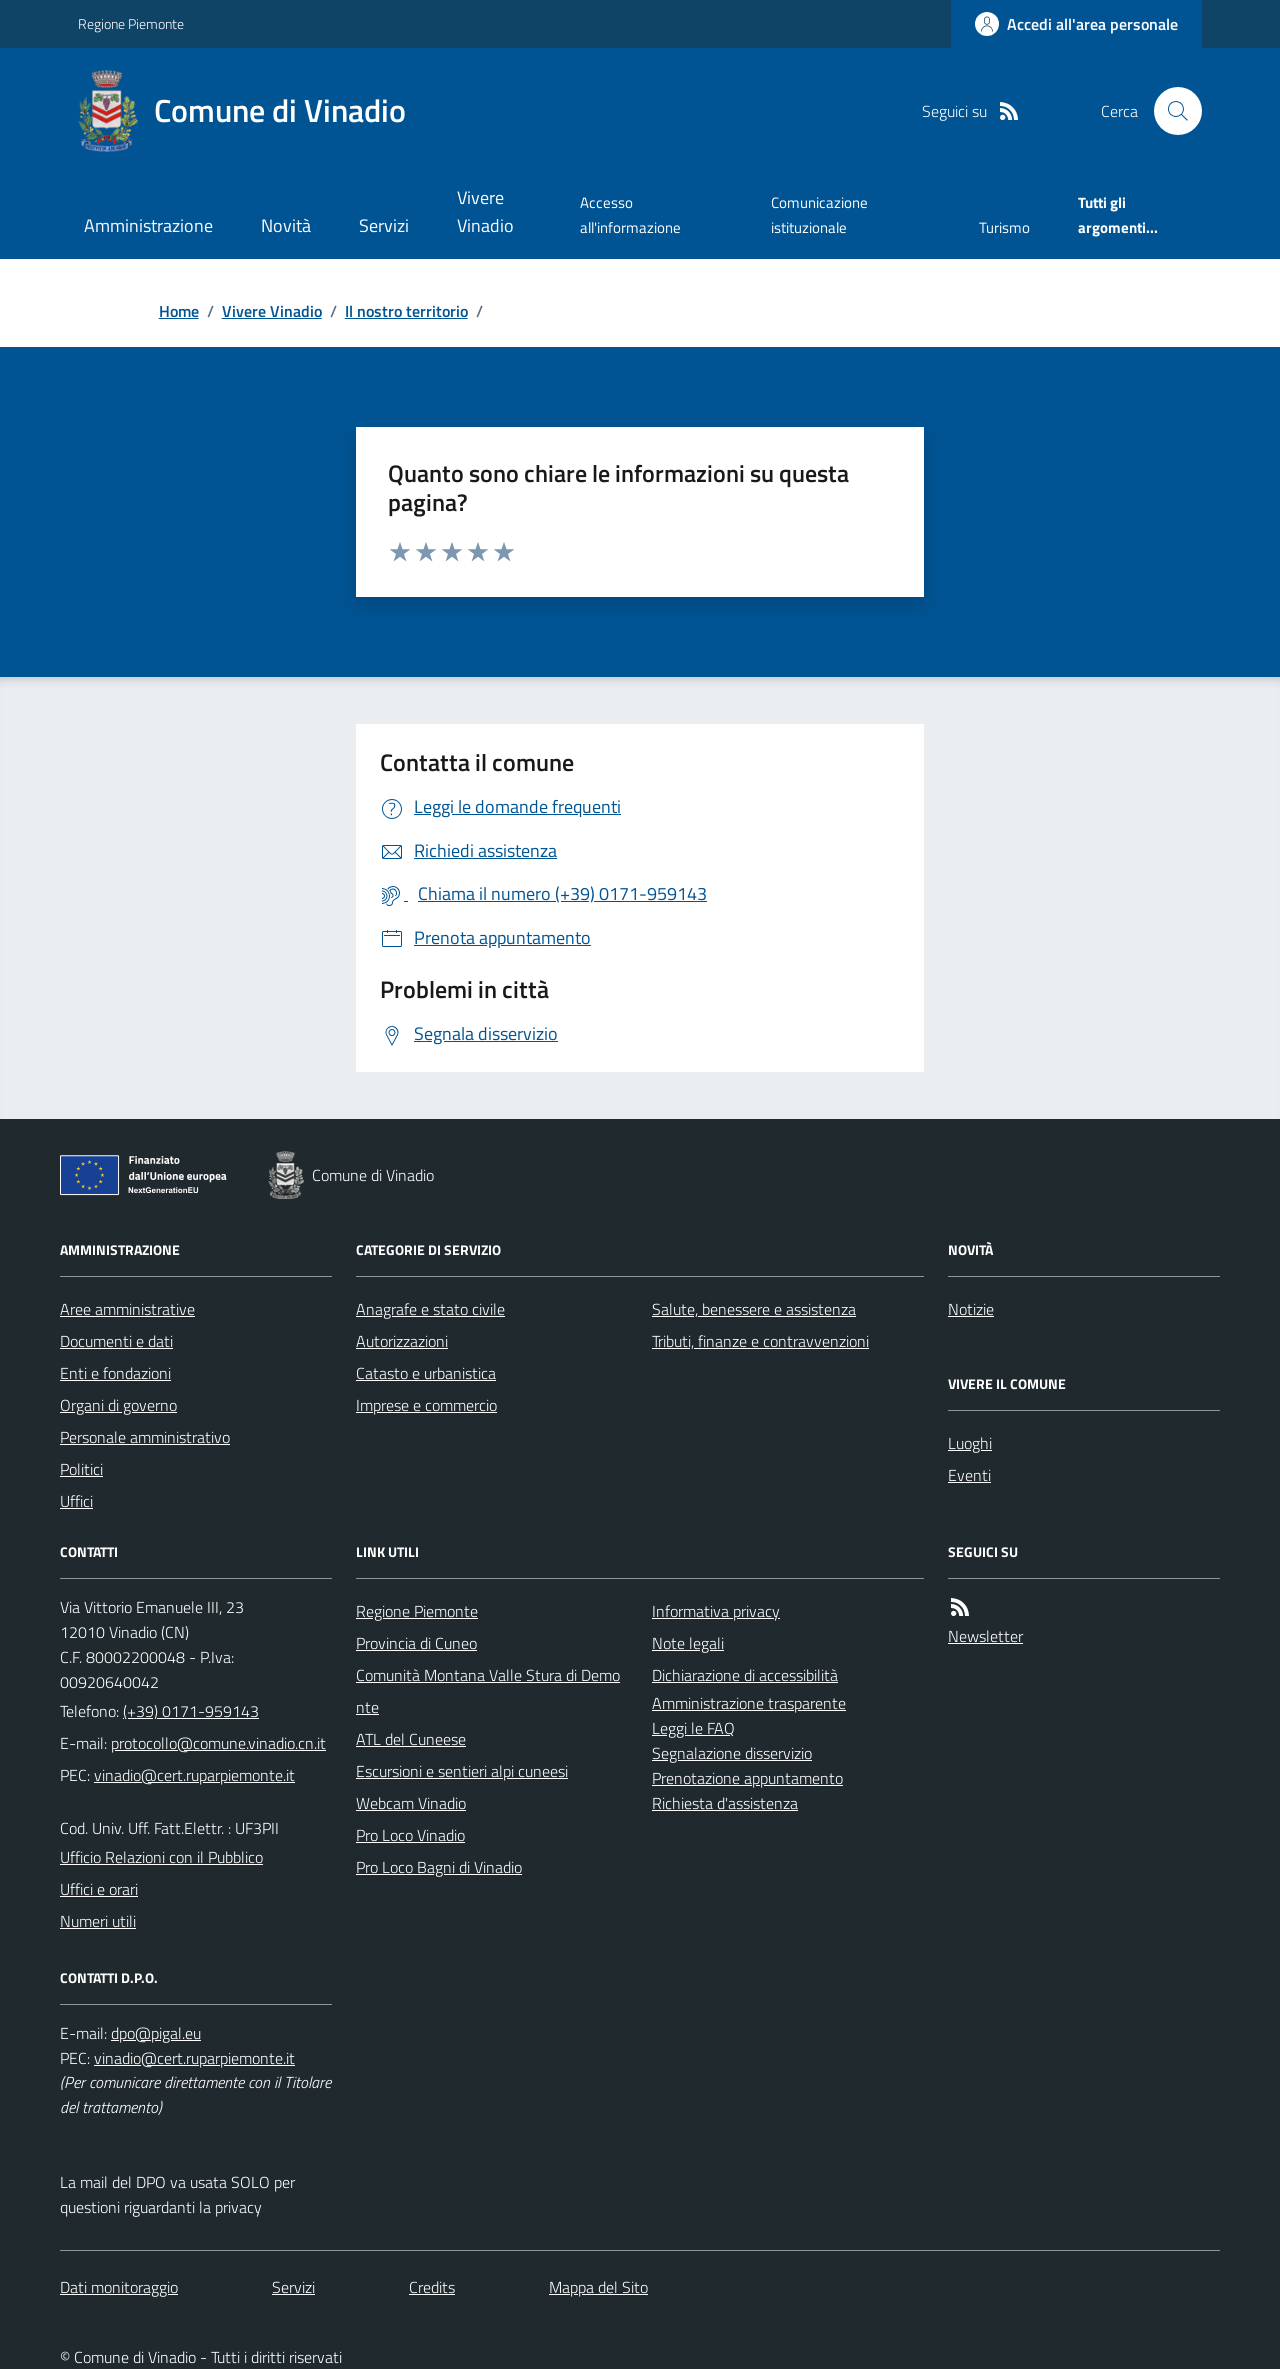 The image size is (1280, 2369). What do you see at coordinates (119, 2287) in the screenshot?
I see `Dati monitoraggio` at bounding box center [119, 2287].